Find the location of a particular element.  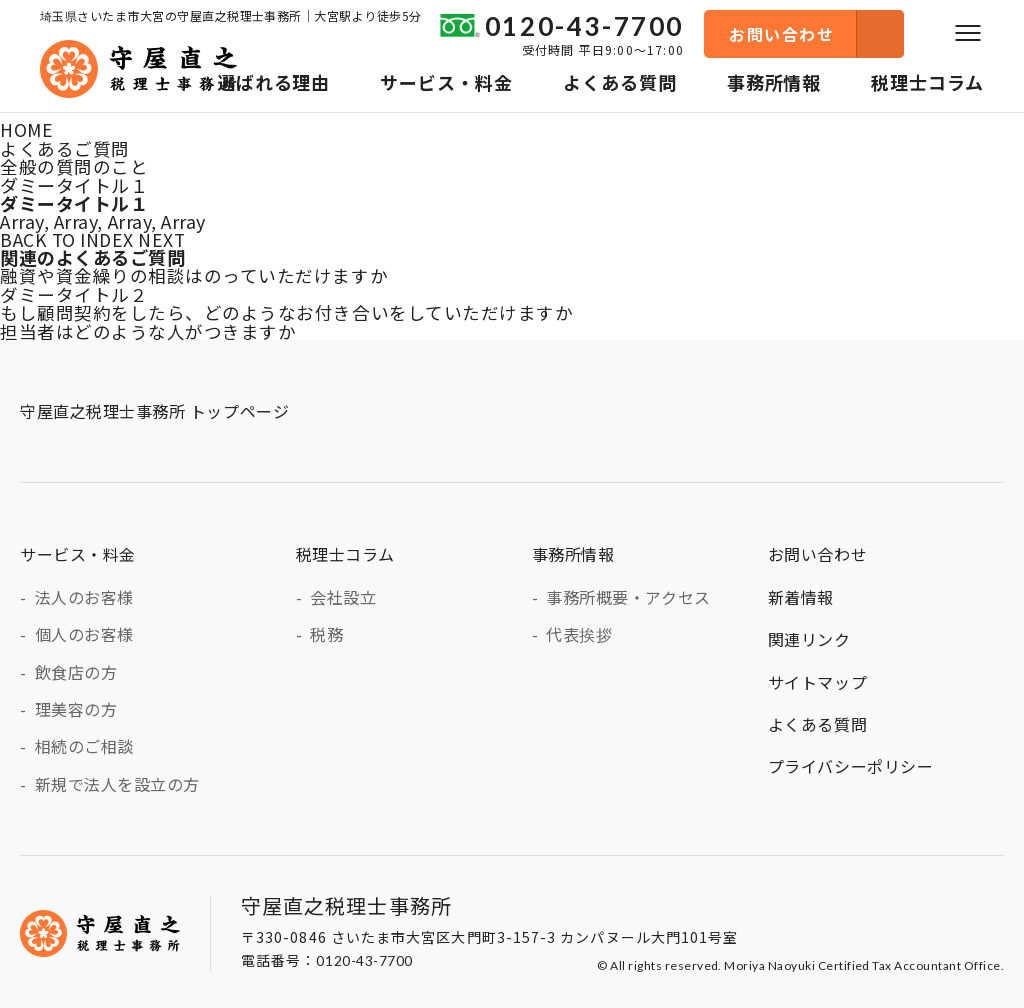

代表挨拶 is located at coordinates (579, 630).